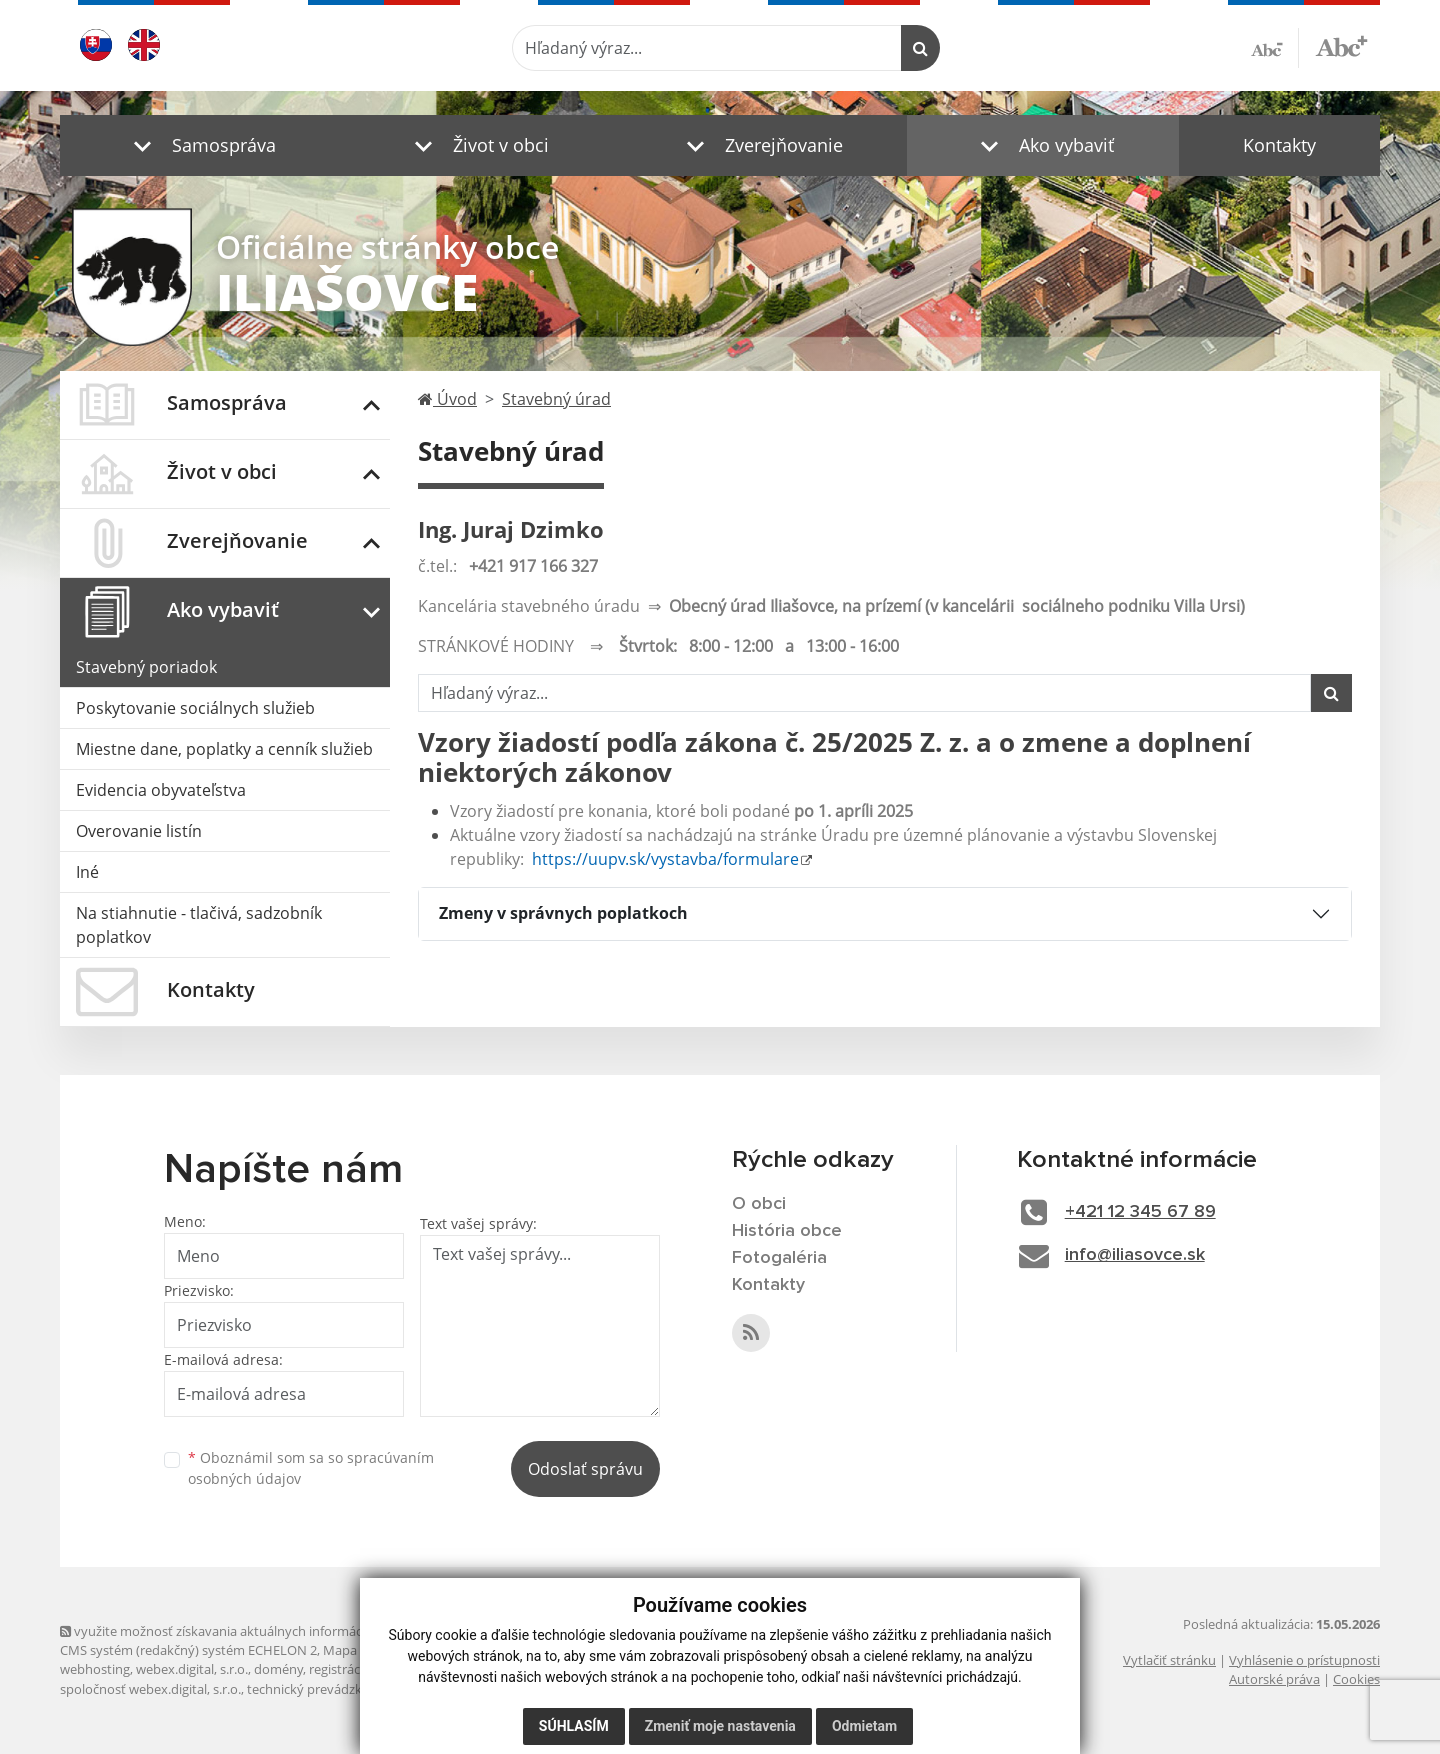 This screenshot has width=1440, height=1754. What do you see at coordinates (192, 1669) in the screenshot?
I see `webex.digital, s.r.o.` at bounding box center [192, 1669].